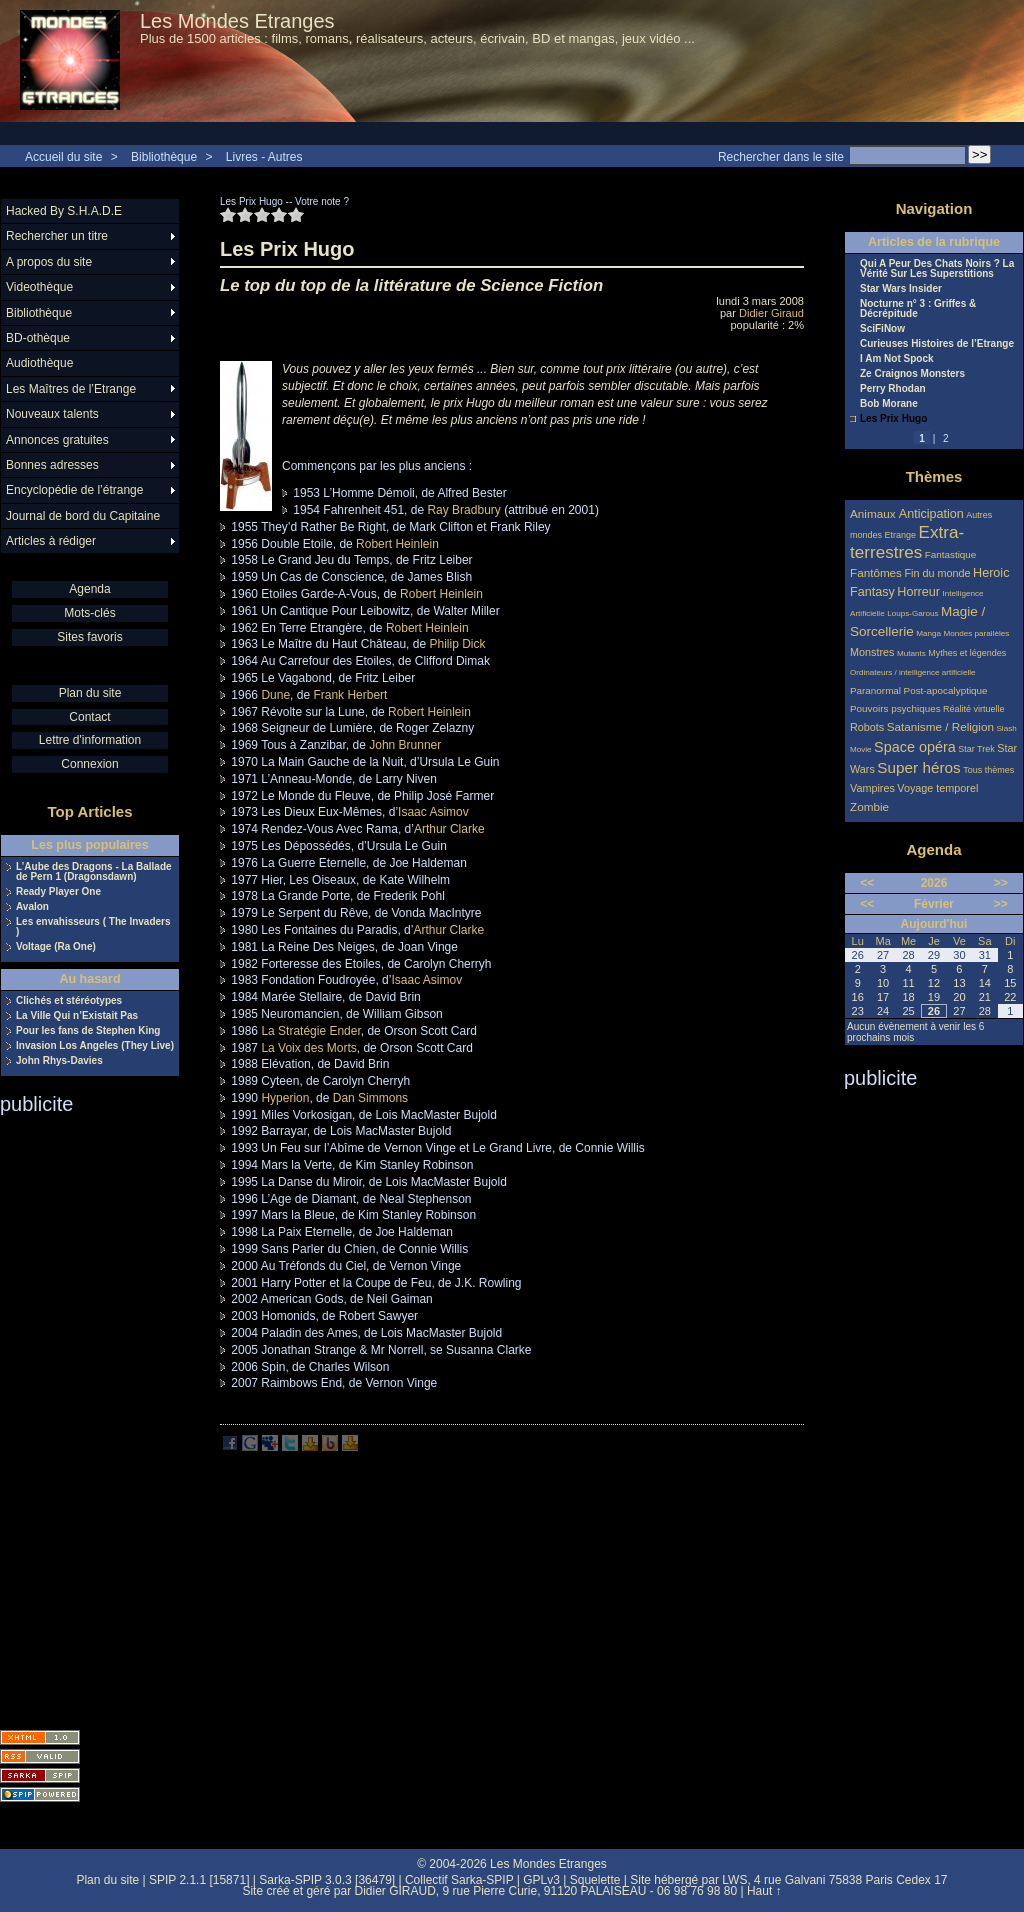  I want to click on Animaux, so click(874, 513).